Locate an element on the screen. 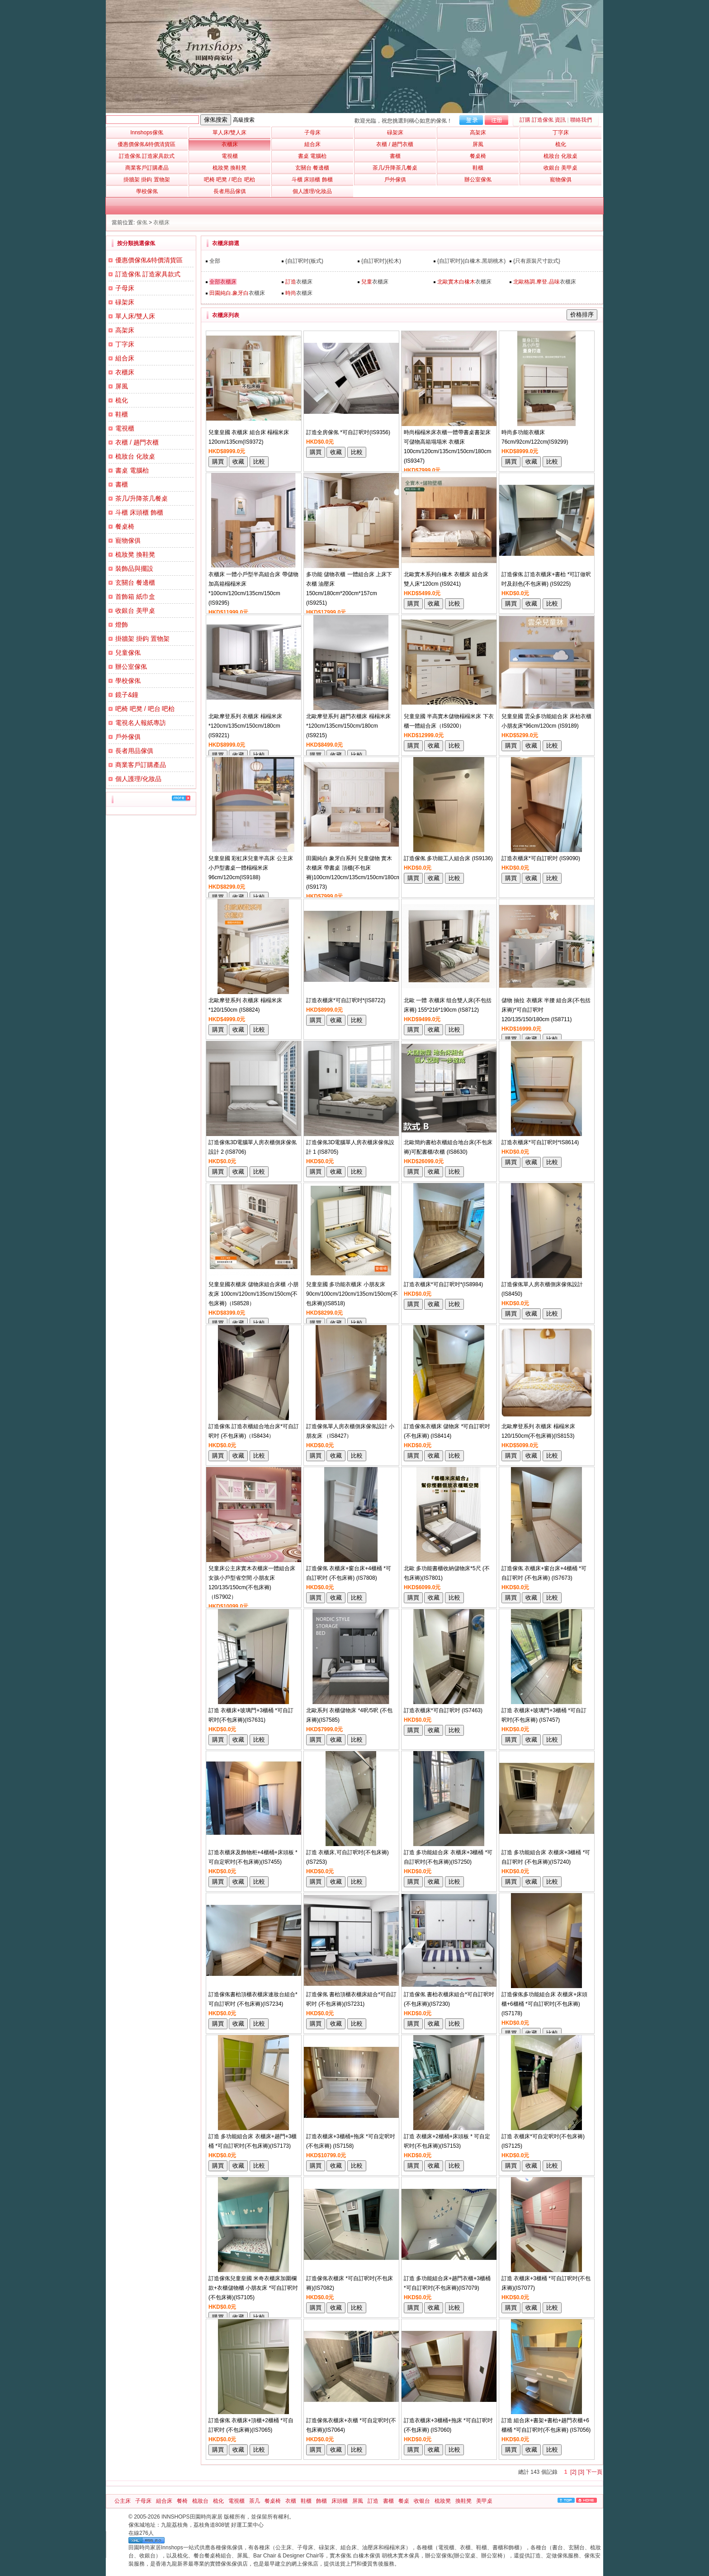  訂造衣櫃床*可自訂呎吋 (IS7463) is located at coordinates (443, 1710).